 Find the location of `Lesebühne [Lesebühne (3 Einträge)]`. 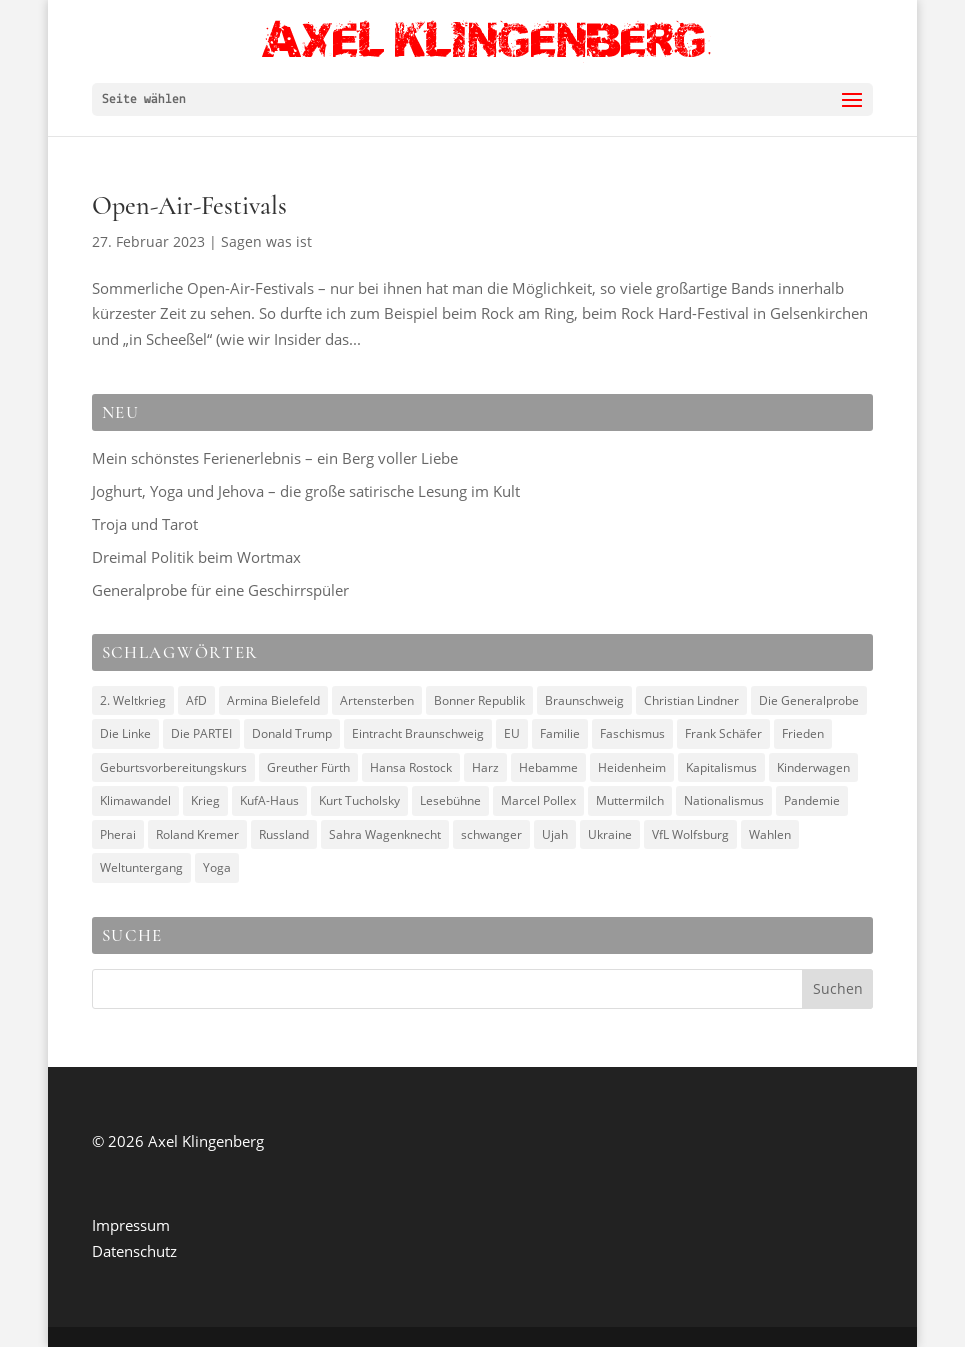

Lesebühne [Lesebühne (3 Einträge)] is located at coordinates (450, 800).